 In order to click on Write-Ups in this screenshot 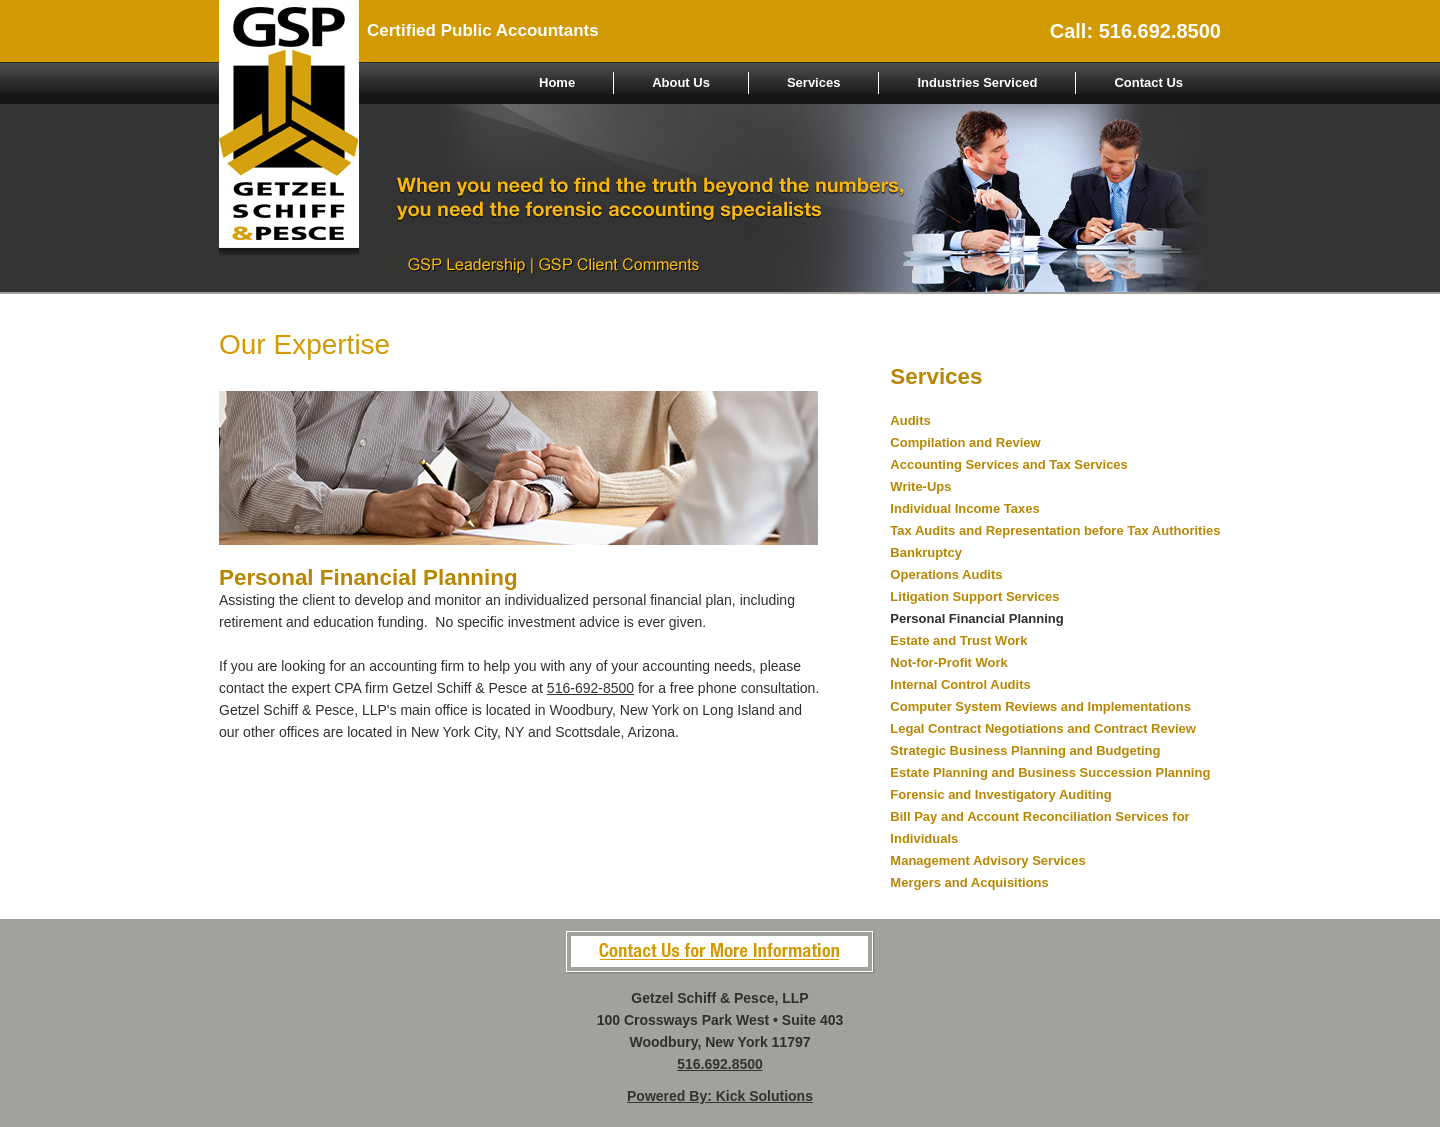, I will do `click(920, 486)`.